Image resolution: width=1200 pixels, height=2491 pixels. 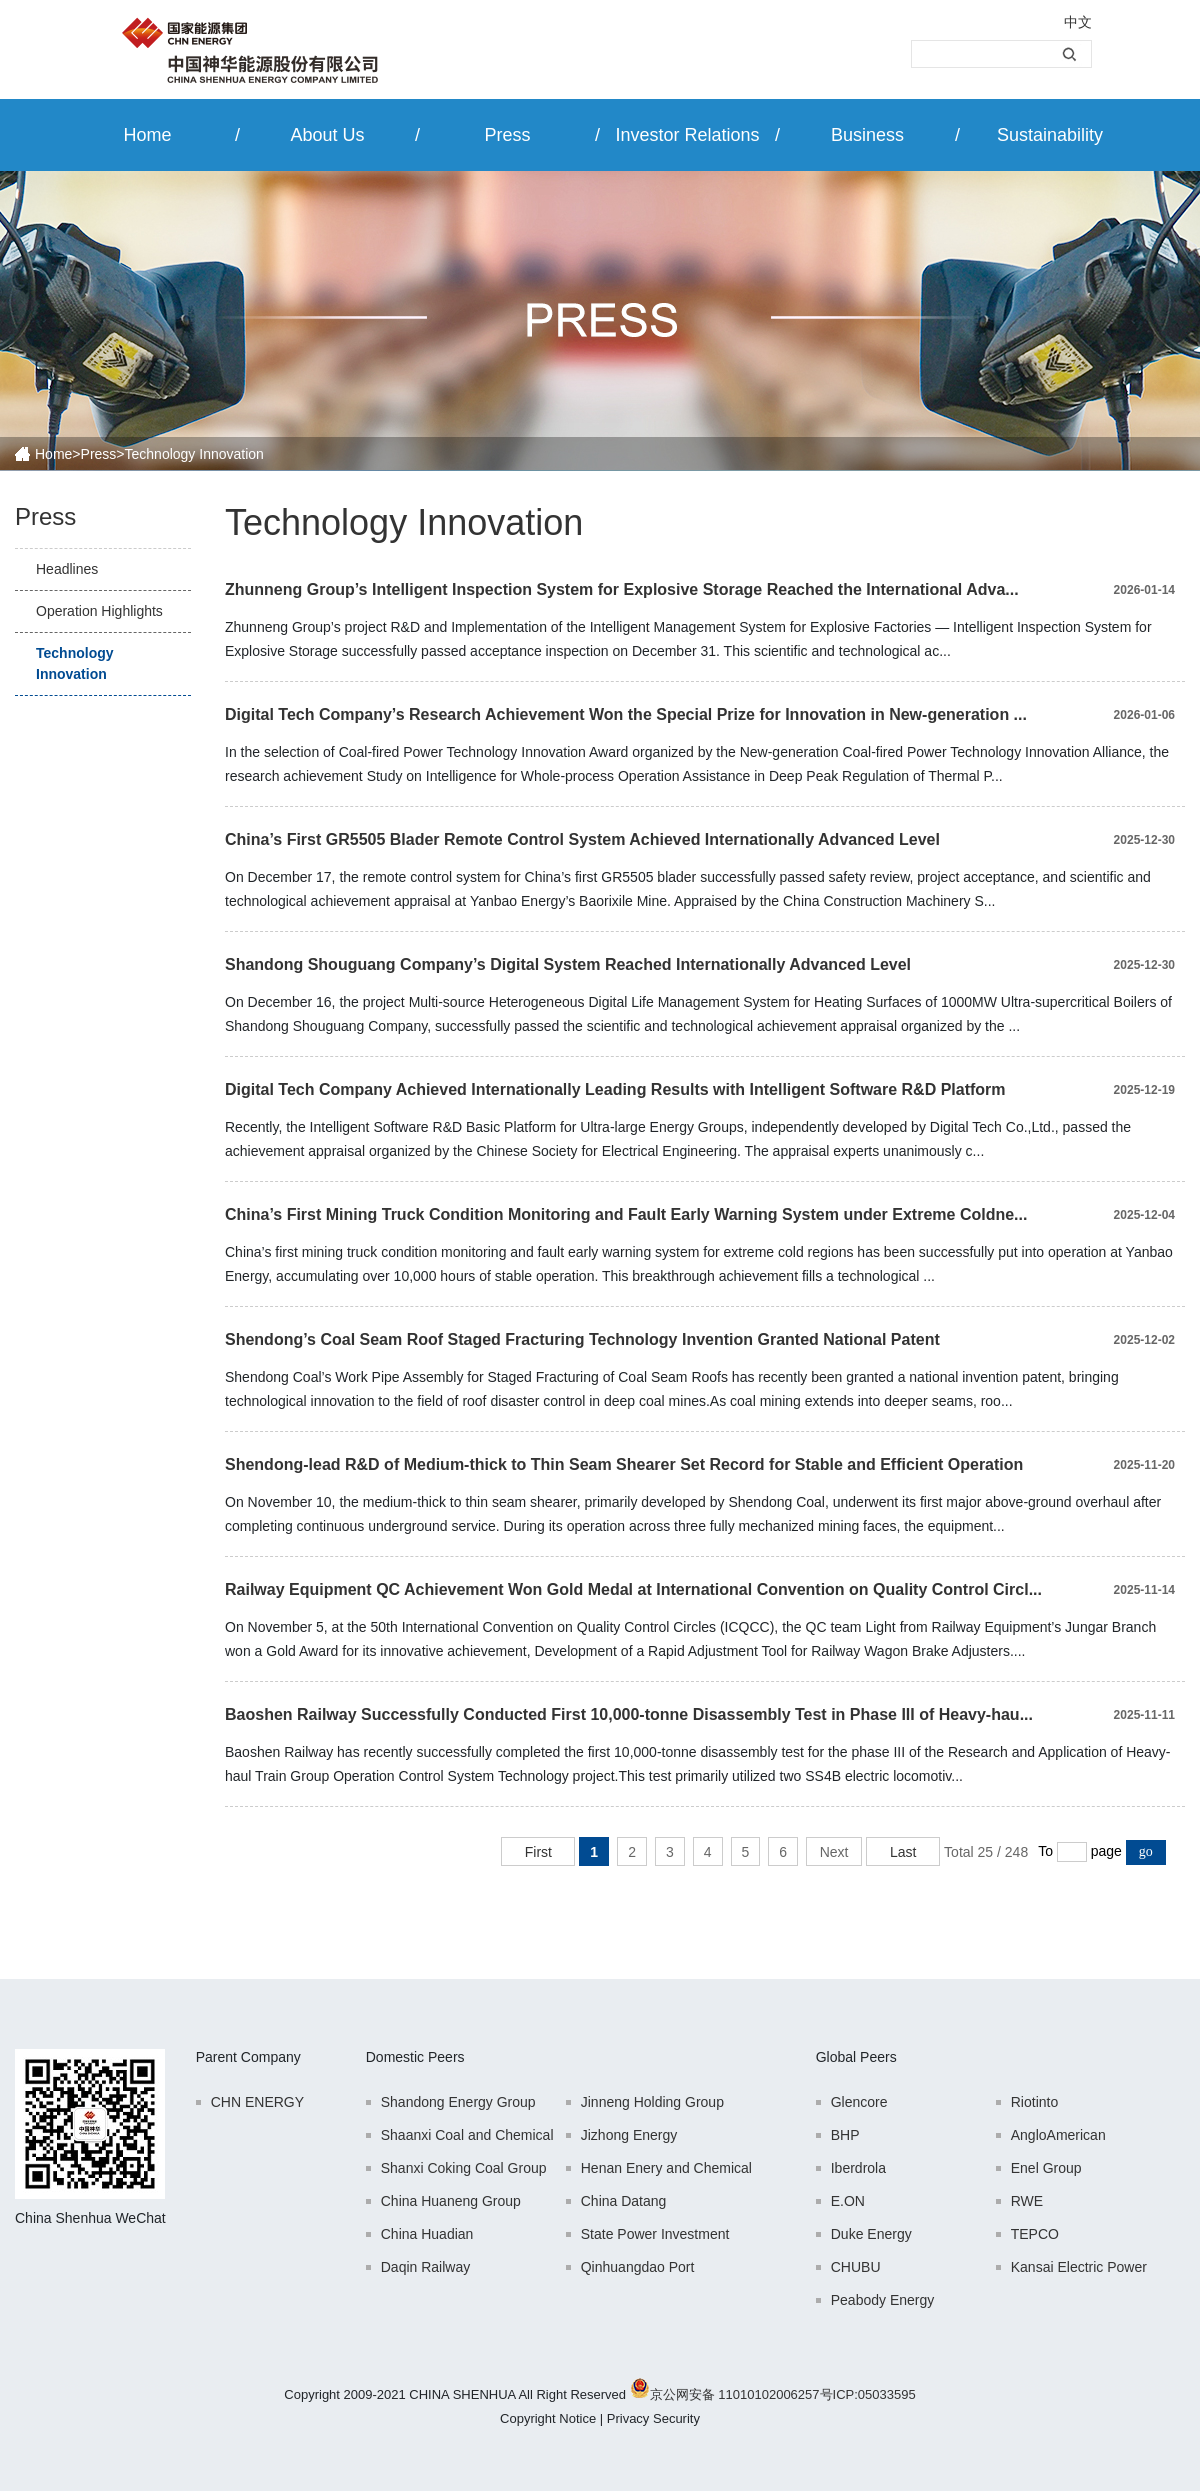 What do you see at coordinates (653, 2418) in the screenshot?
I see `Privacy Security` at bounding box center [653, 2418].